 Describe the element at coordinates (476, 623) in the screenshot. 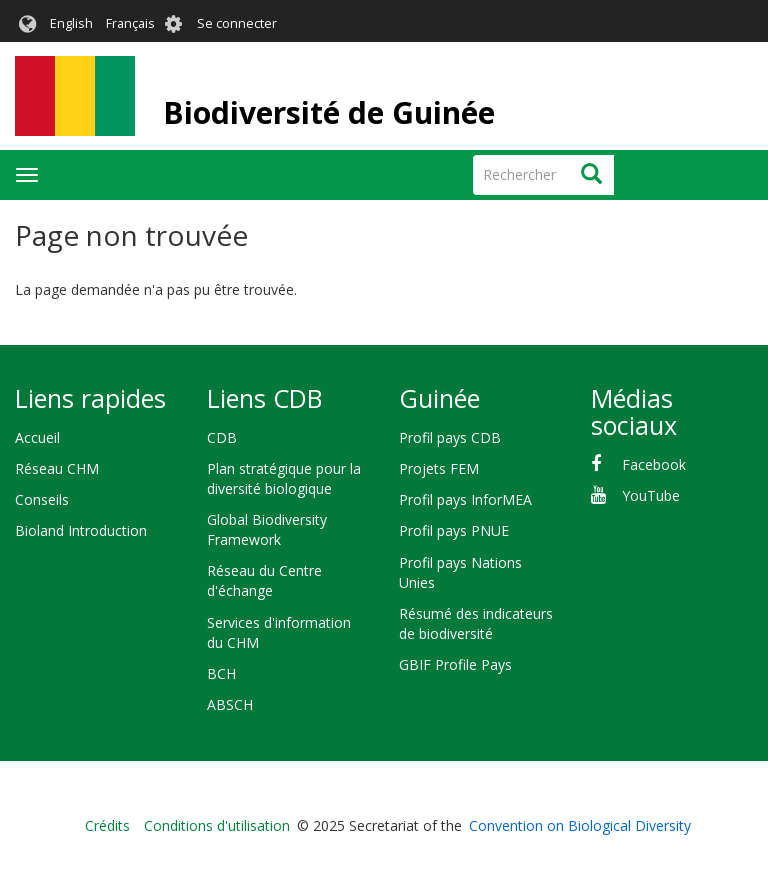

I see `Résumé des indicateurs de biodiversité` at that location.